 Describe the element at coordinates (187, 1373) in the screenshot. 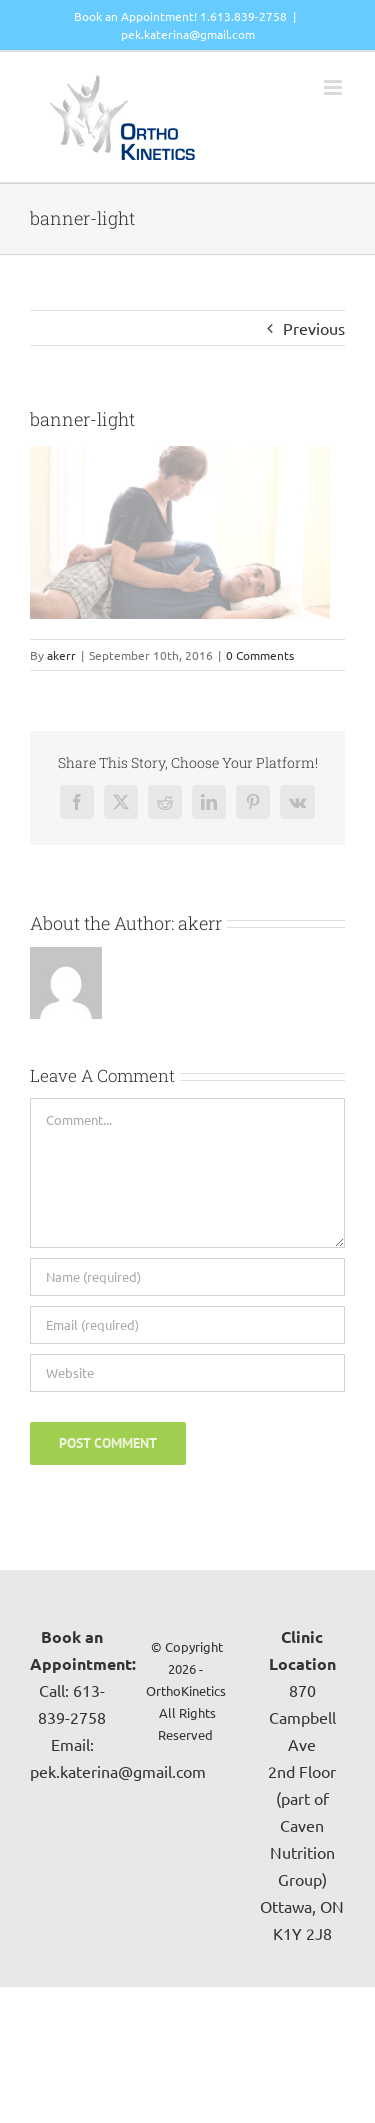

I see `[URL]` at that location.